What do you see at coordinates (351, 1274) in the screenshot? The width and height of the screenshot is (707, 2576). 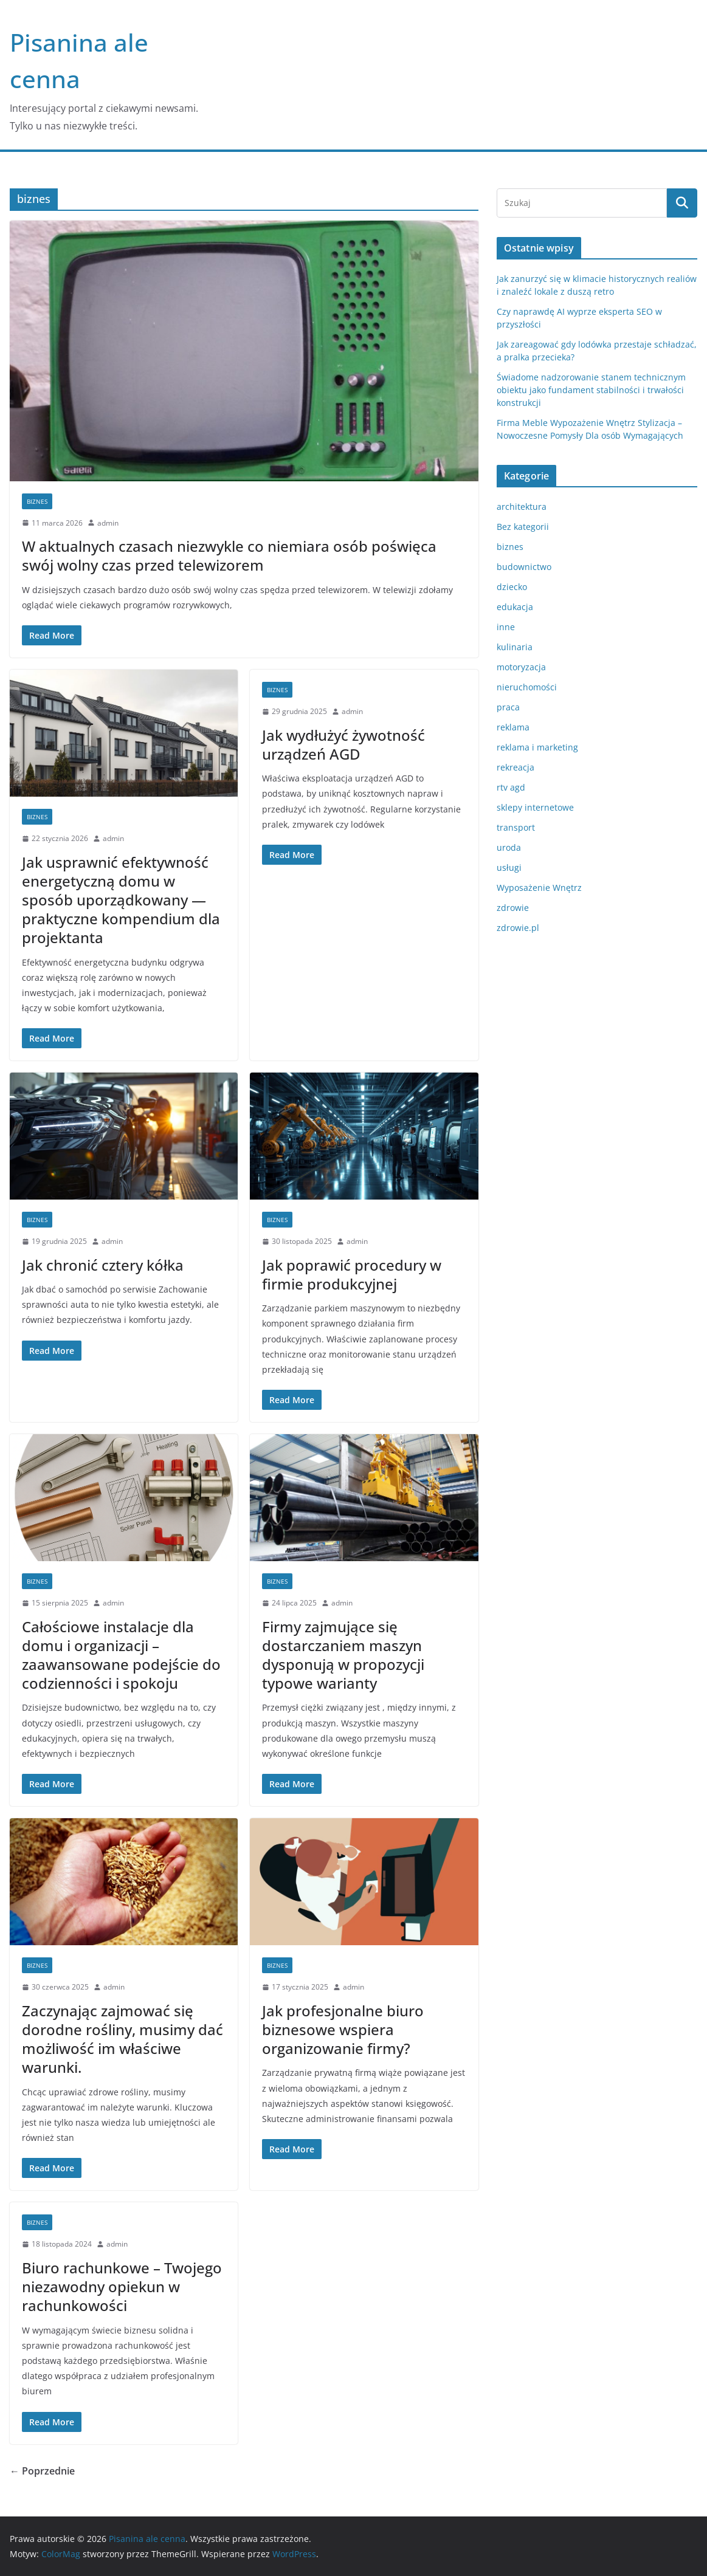 I see `Jak poprawić procedury w firmie produkcyjnej` at bounding box center [351, 1274].